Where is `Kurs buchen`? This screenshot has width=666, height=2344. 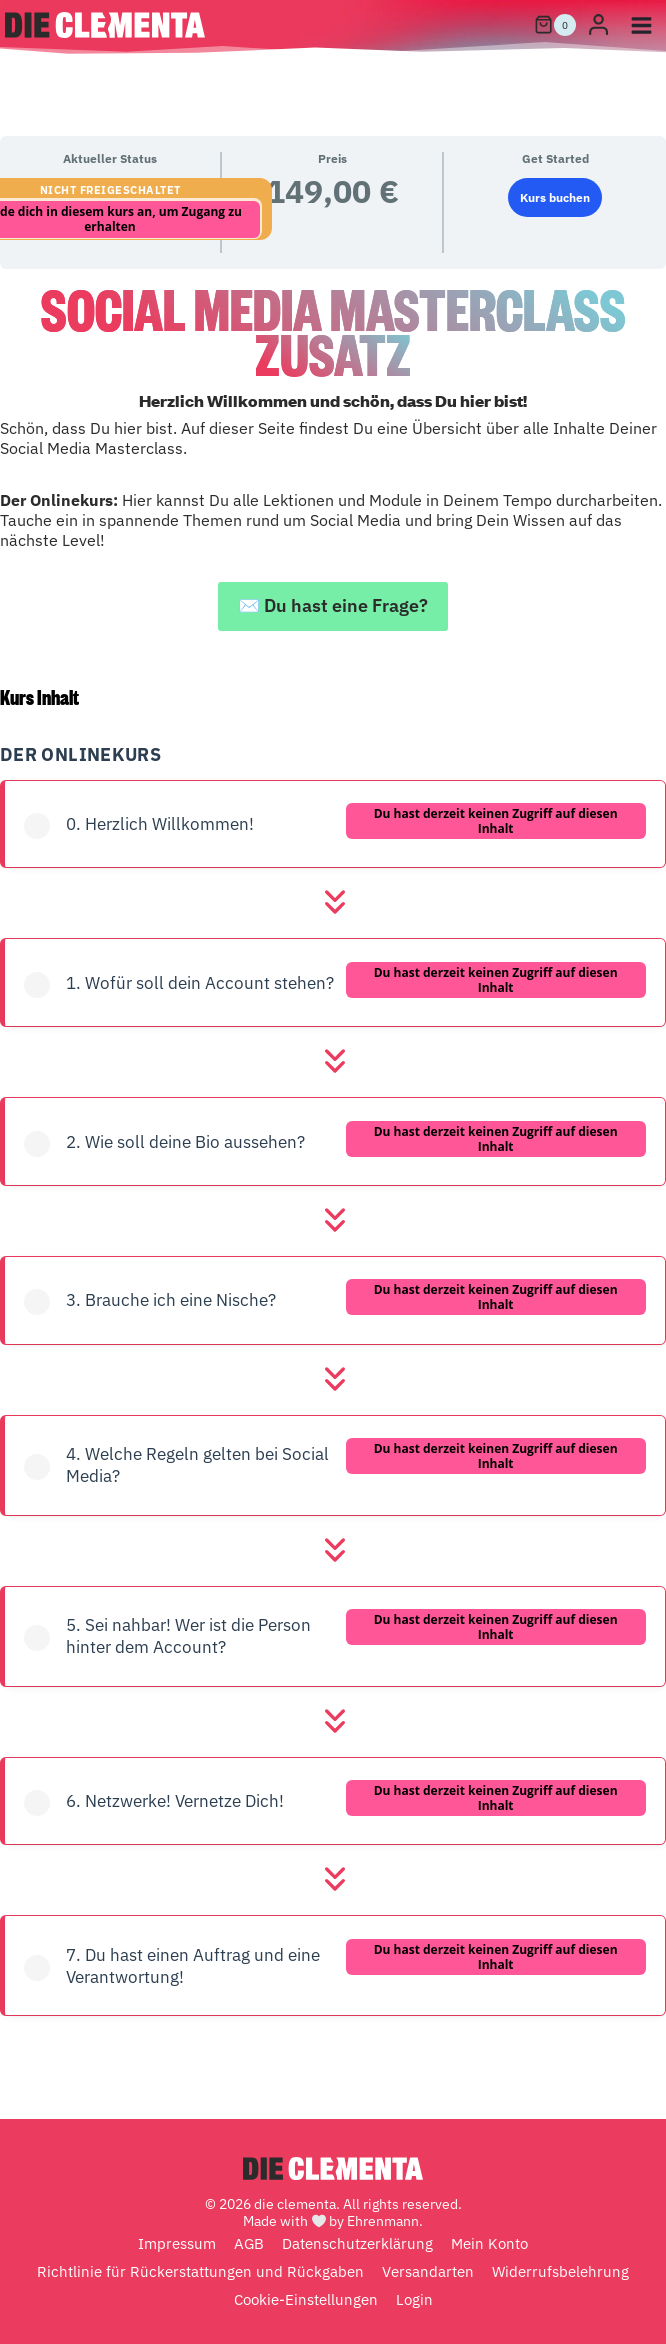 Kurs buchen is located at coordinates (555, 197).